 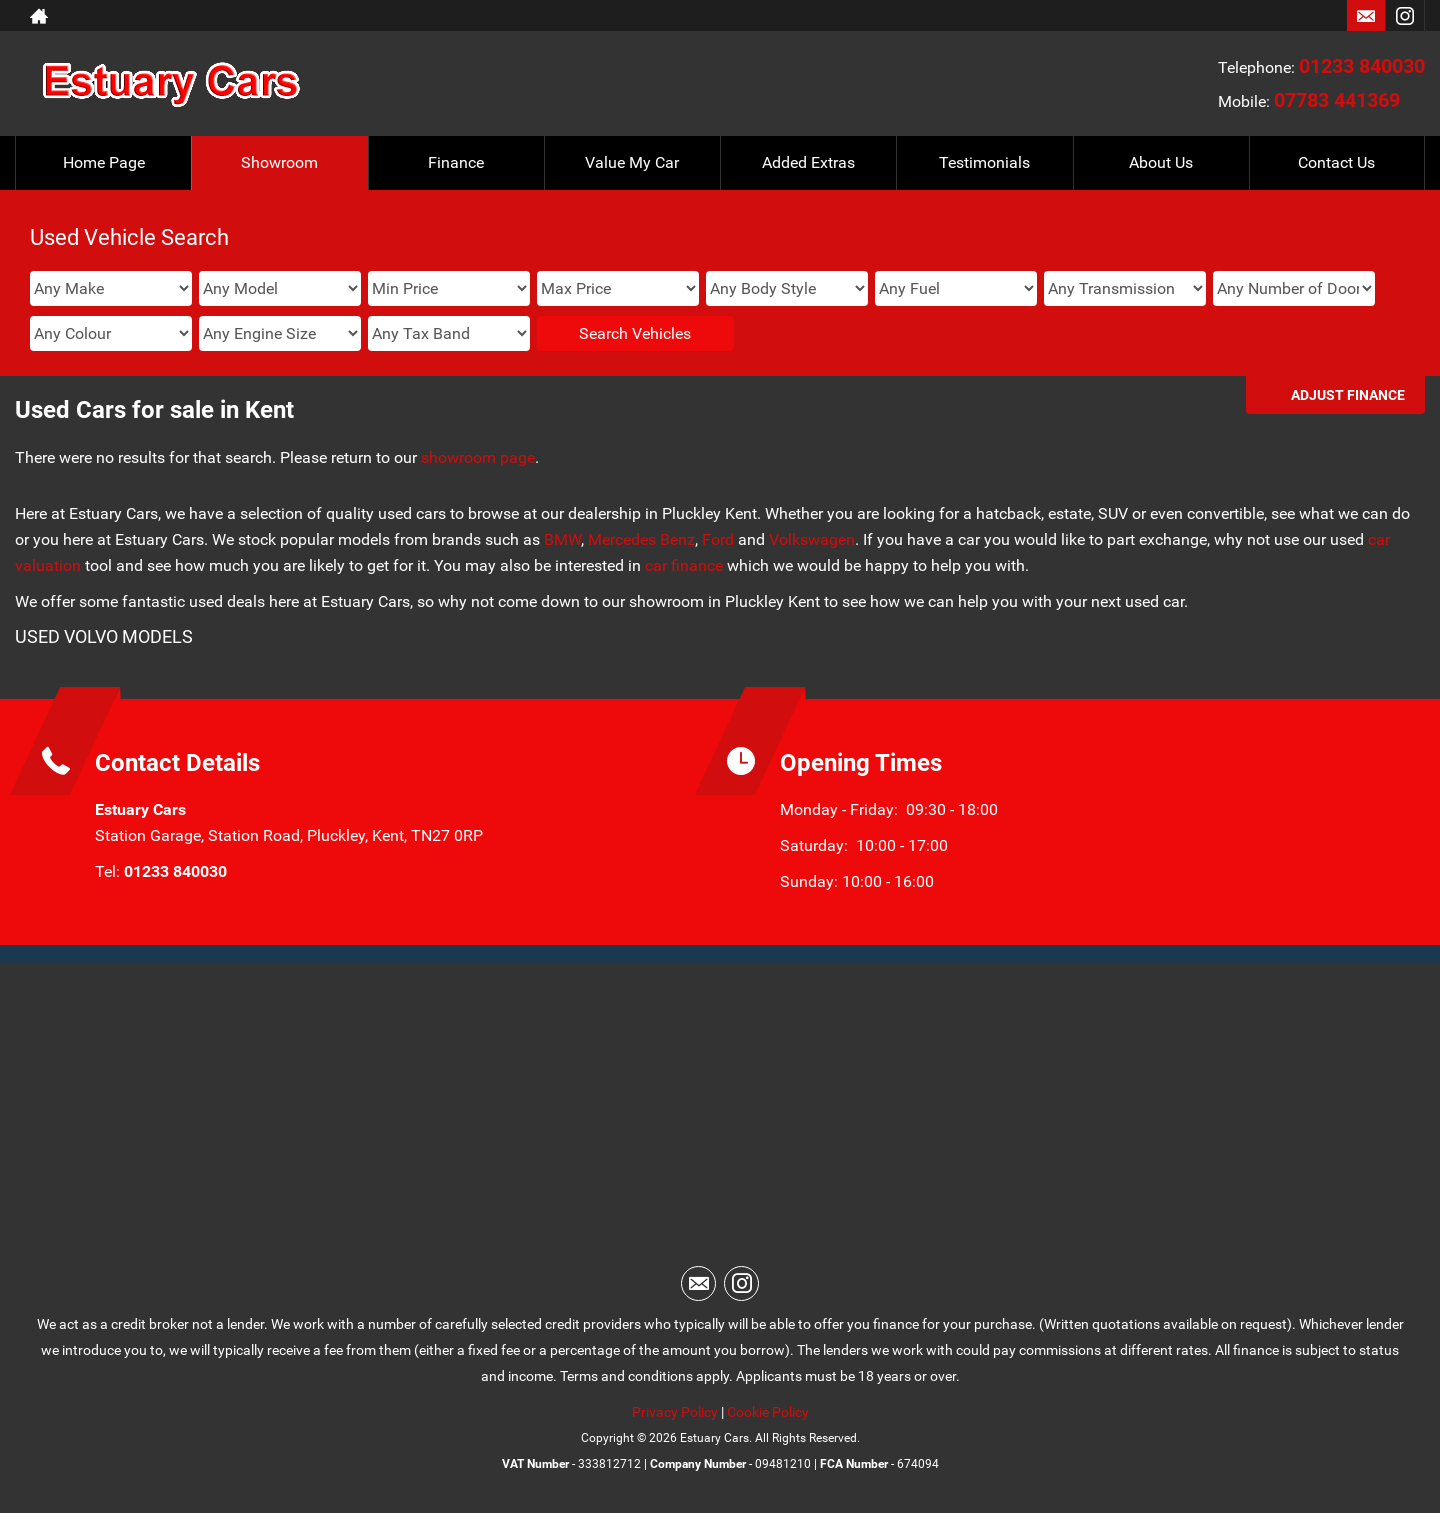 I want to click on Added Extras, so click(x=808, y=162).